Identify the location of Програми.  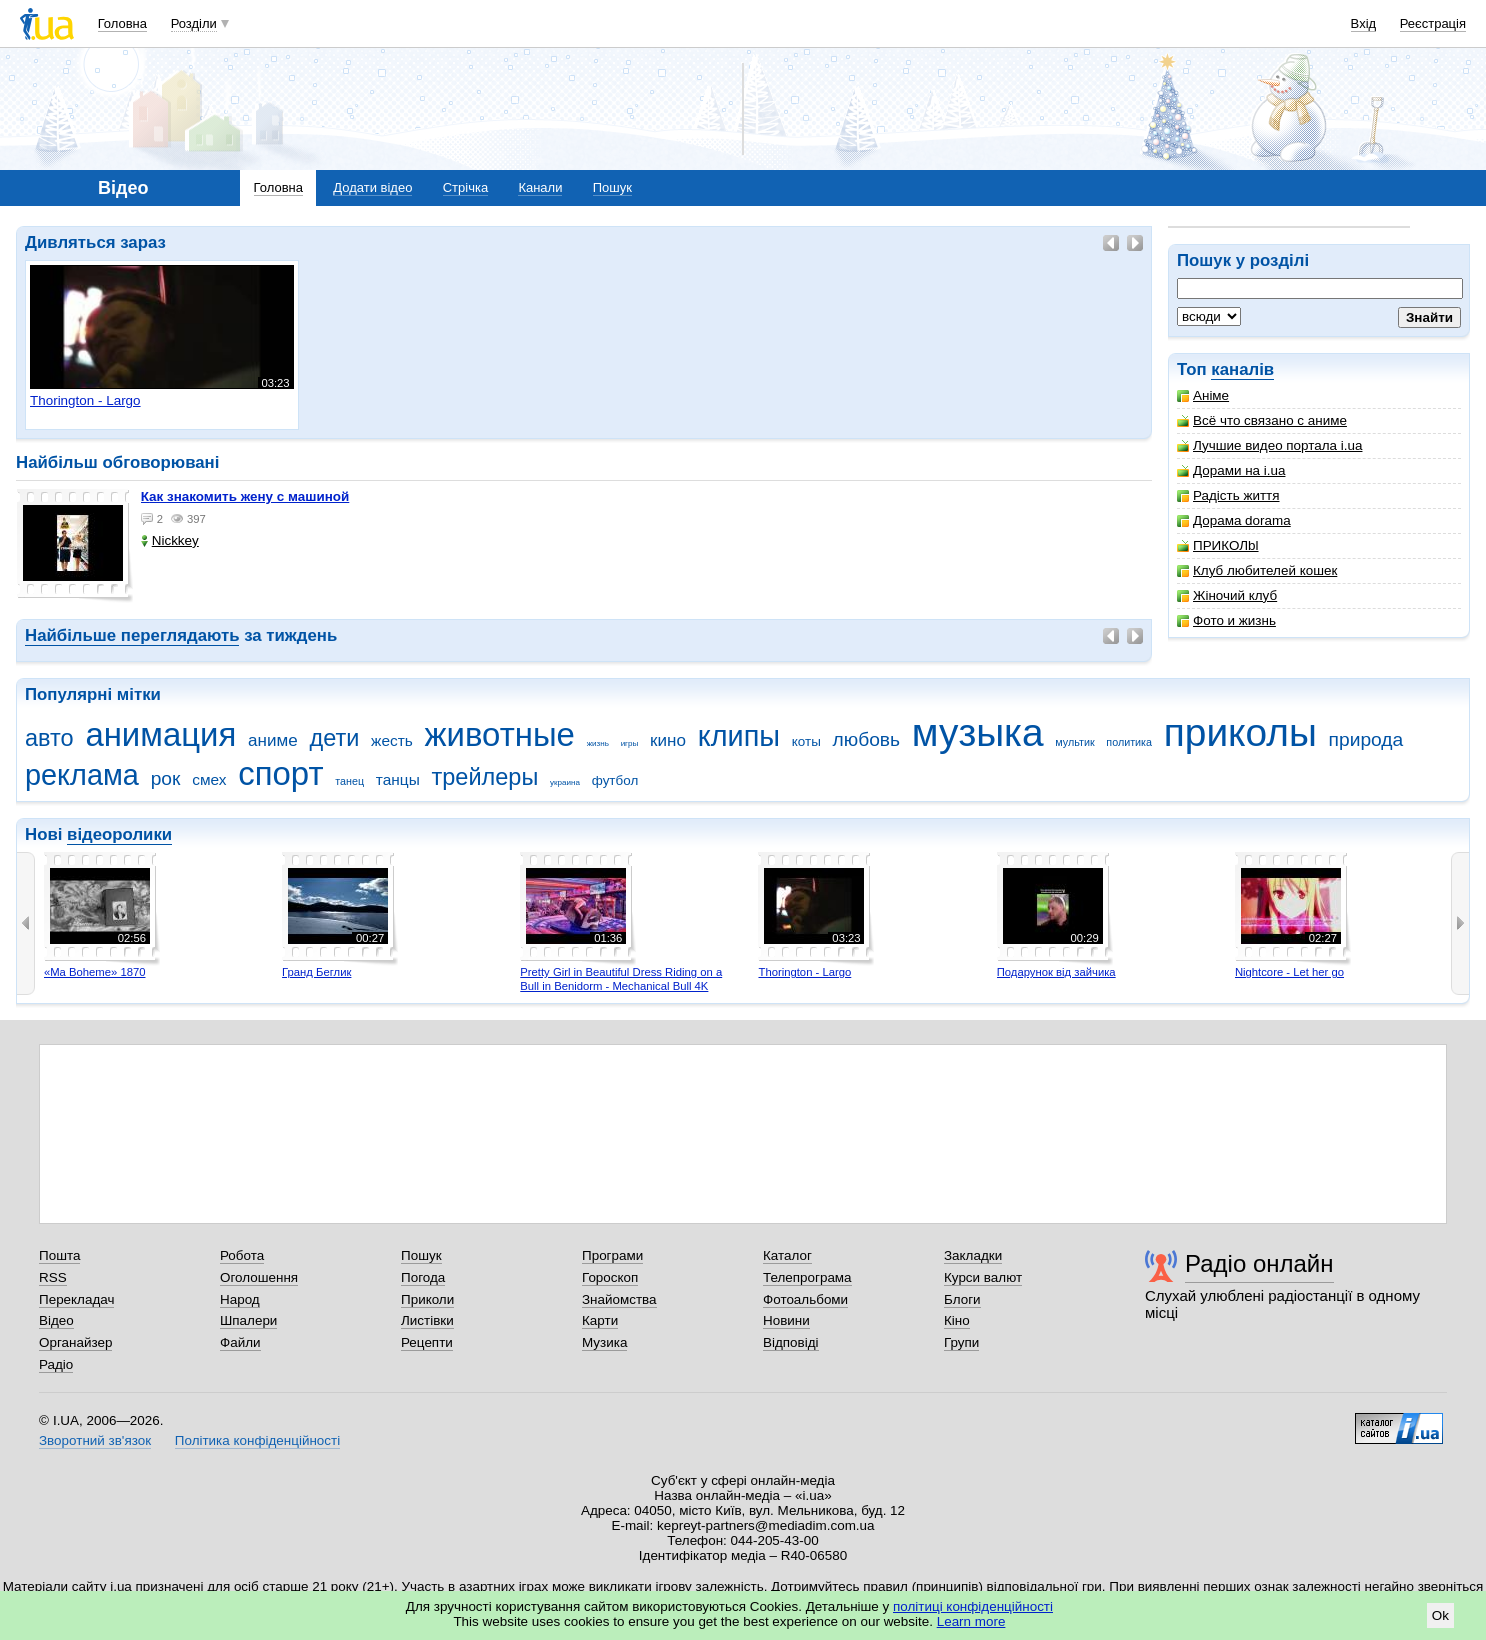
(612, 1255).